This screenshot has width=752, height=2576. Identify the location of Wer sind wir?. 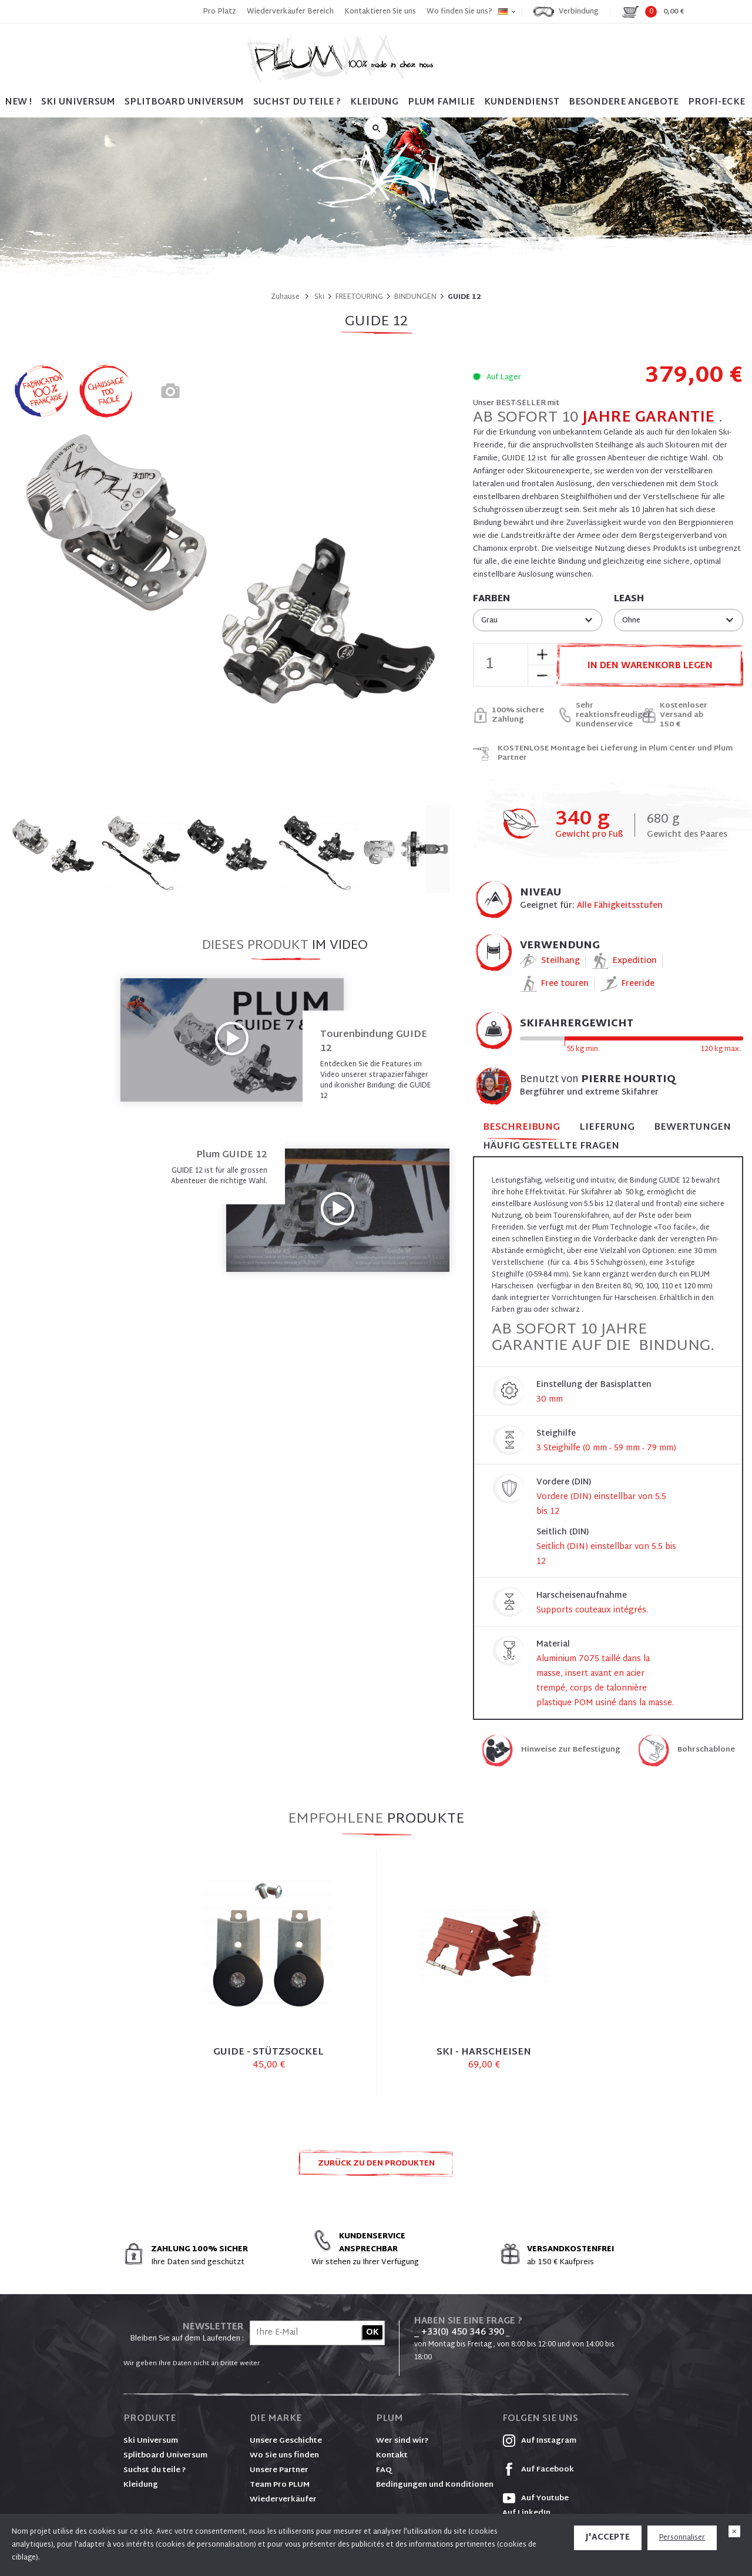
(402, 2441).